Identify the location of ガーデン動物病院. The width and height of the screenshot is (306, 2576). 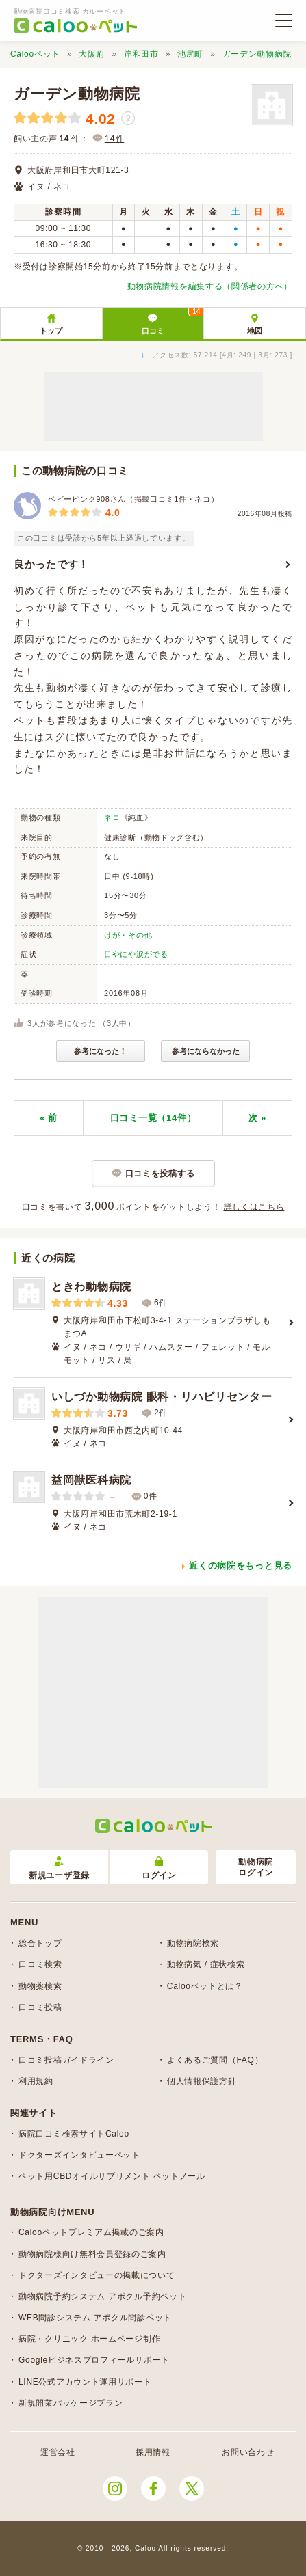
(257, 54).